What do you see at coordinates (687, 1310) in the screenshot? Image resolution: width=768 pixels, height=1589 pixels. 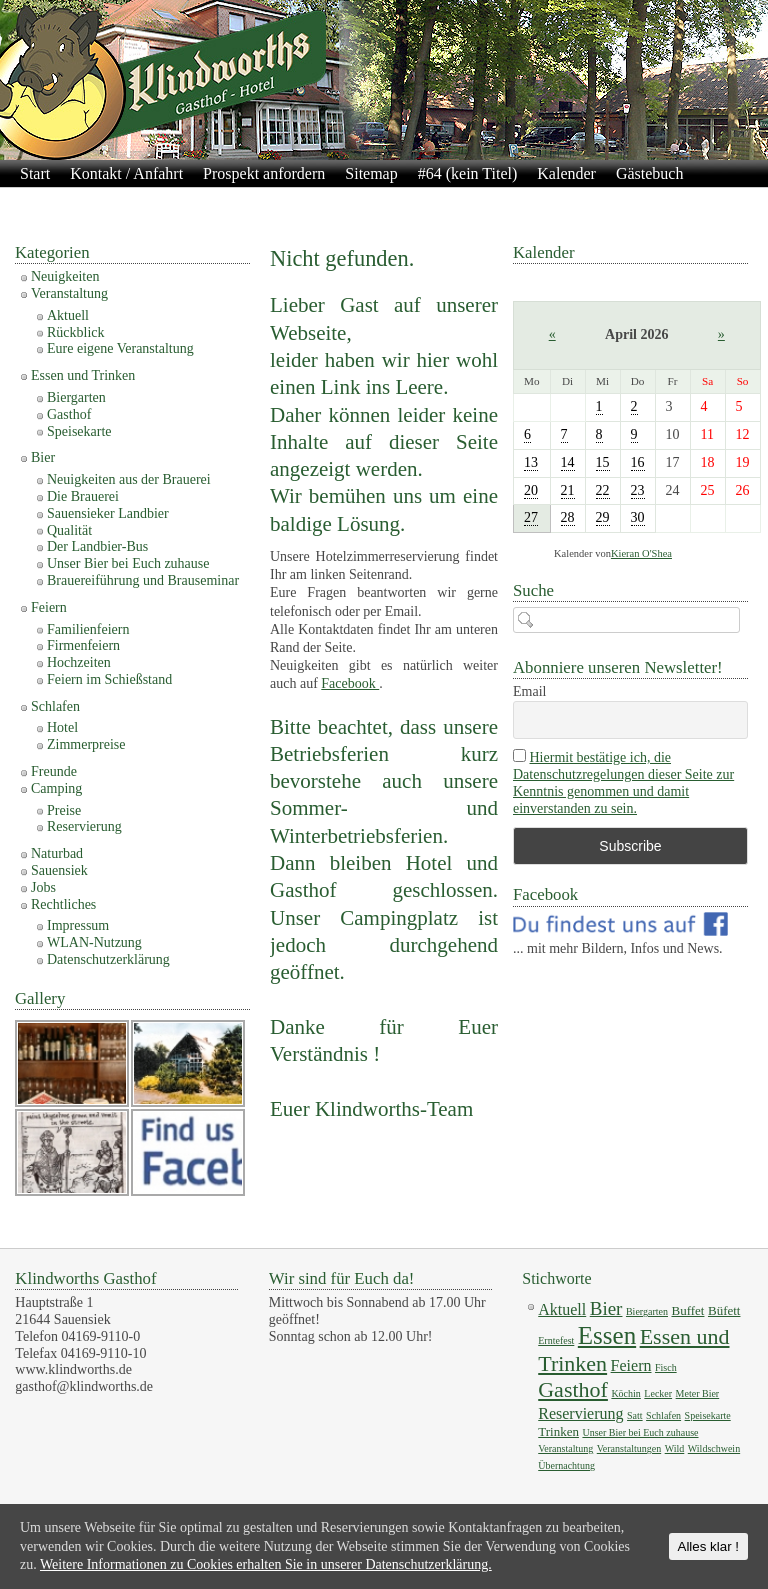 I see `Buffet` at bounding box center [687, 1310].